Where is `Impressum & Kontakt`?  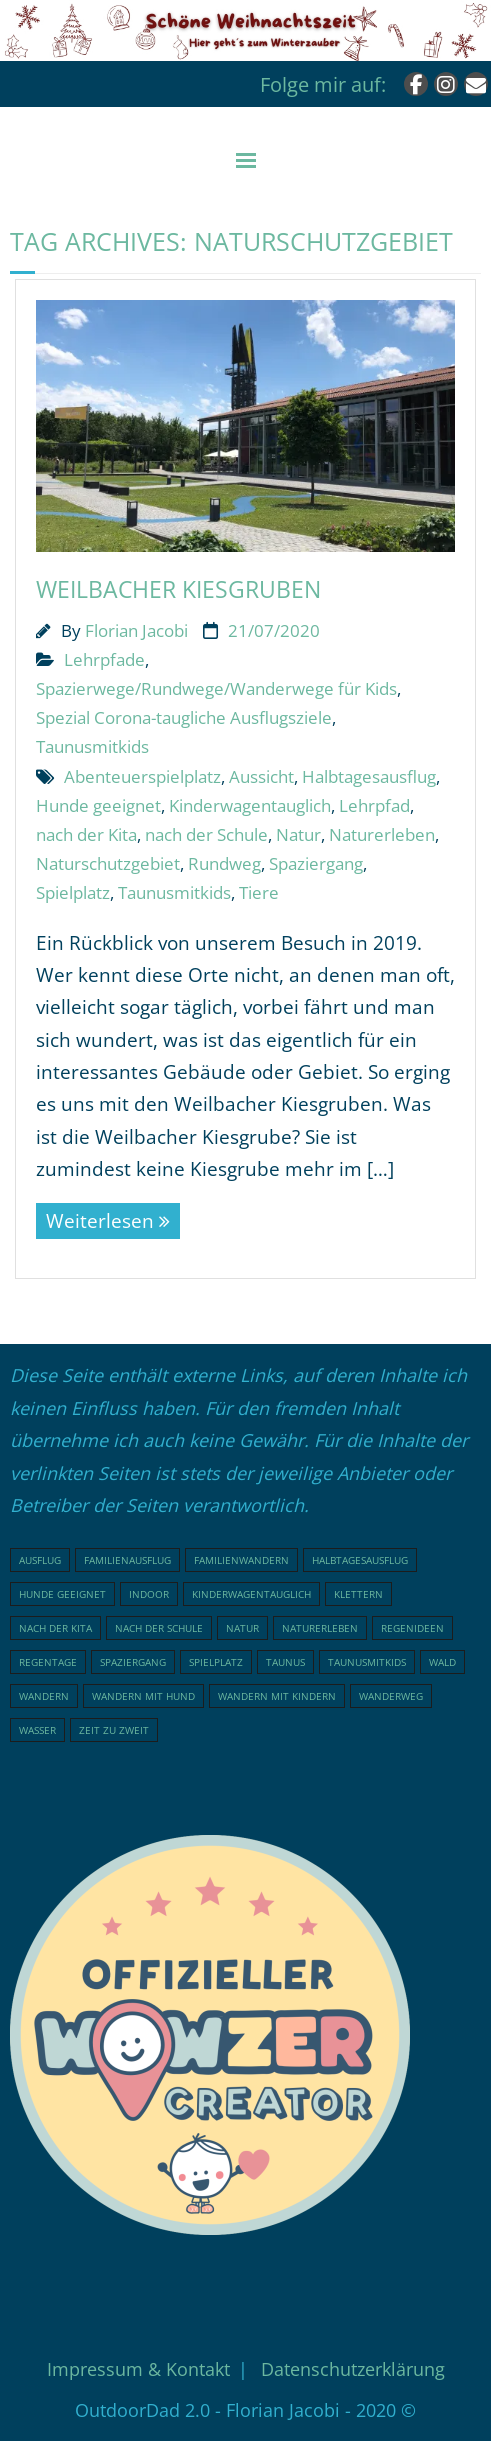 Impressum & Kontakt is located at coordinates (138, 2369).